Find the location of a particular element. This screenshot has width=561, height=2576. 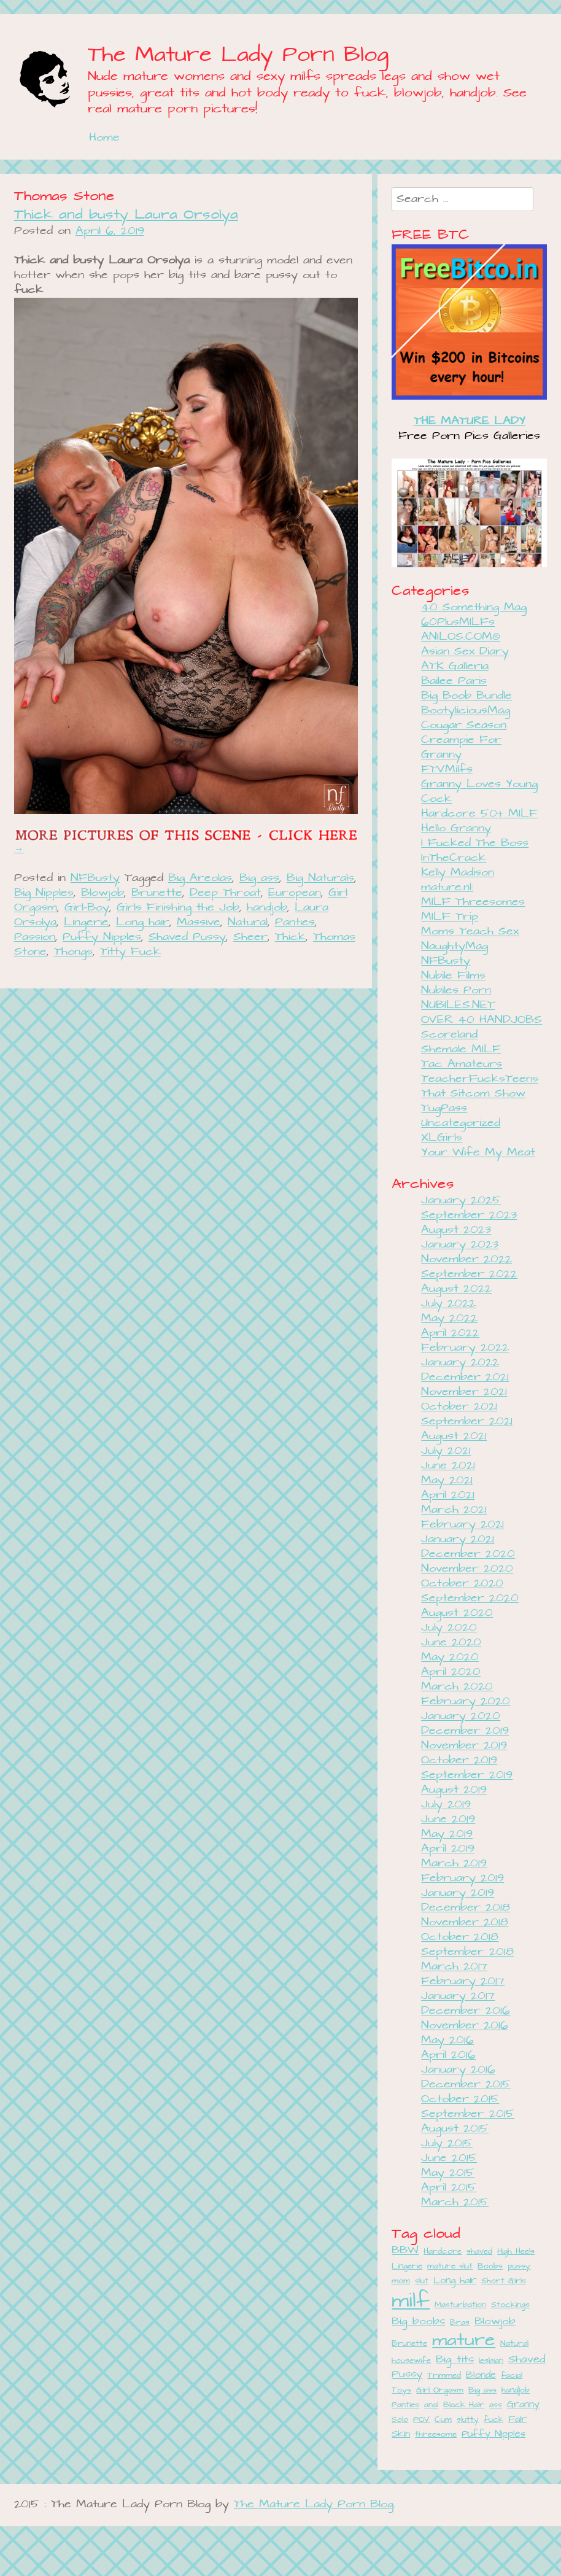

InTheCrack is located at coordinates (453, 858).